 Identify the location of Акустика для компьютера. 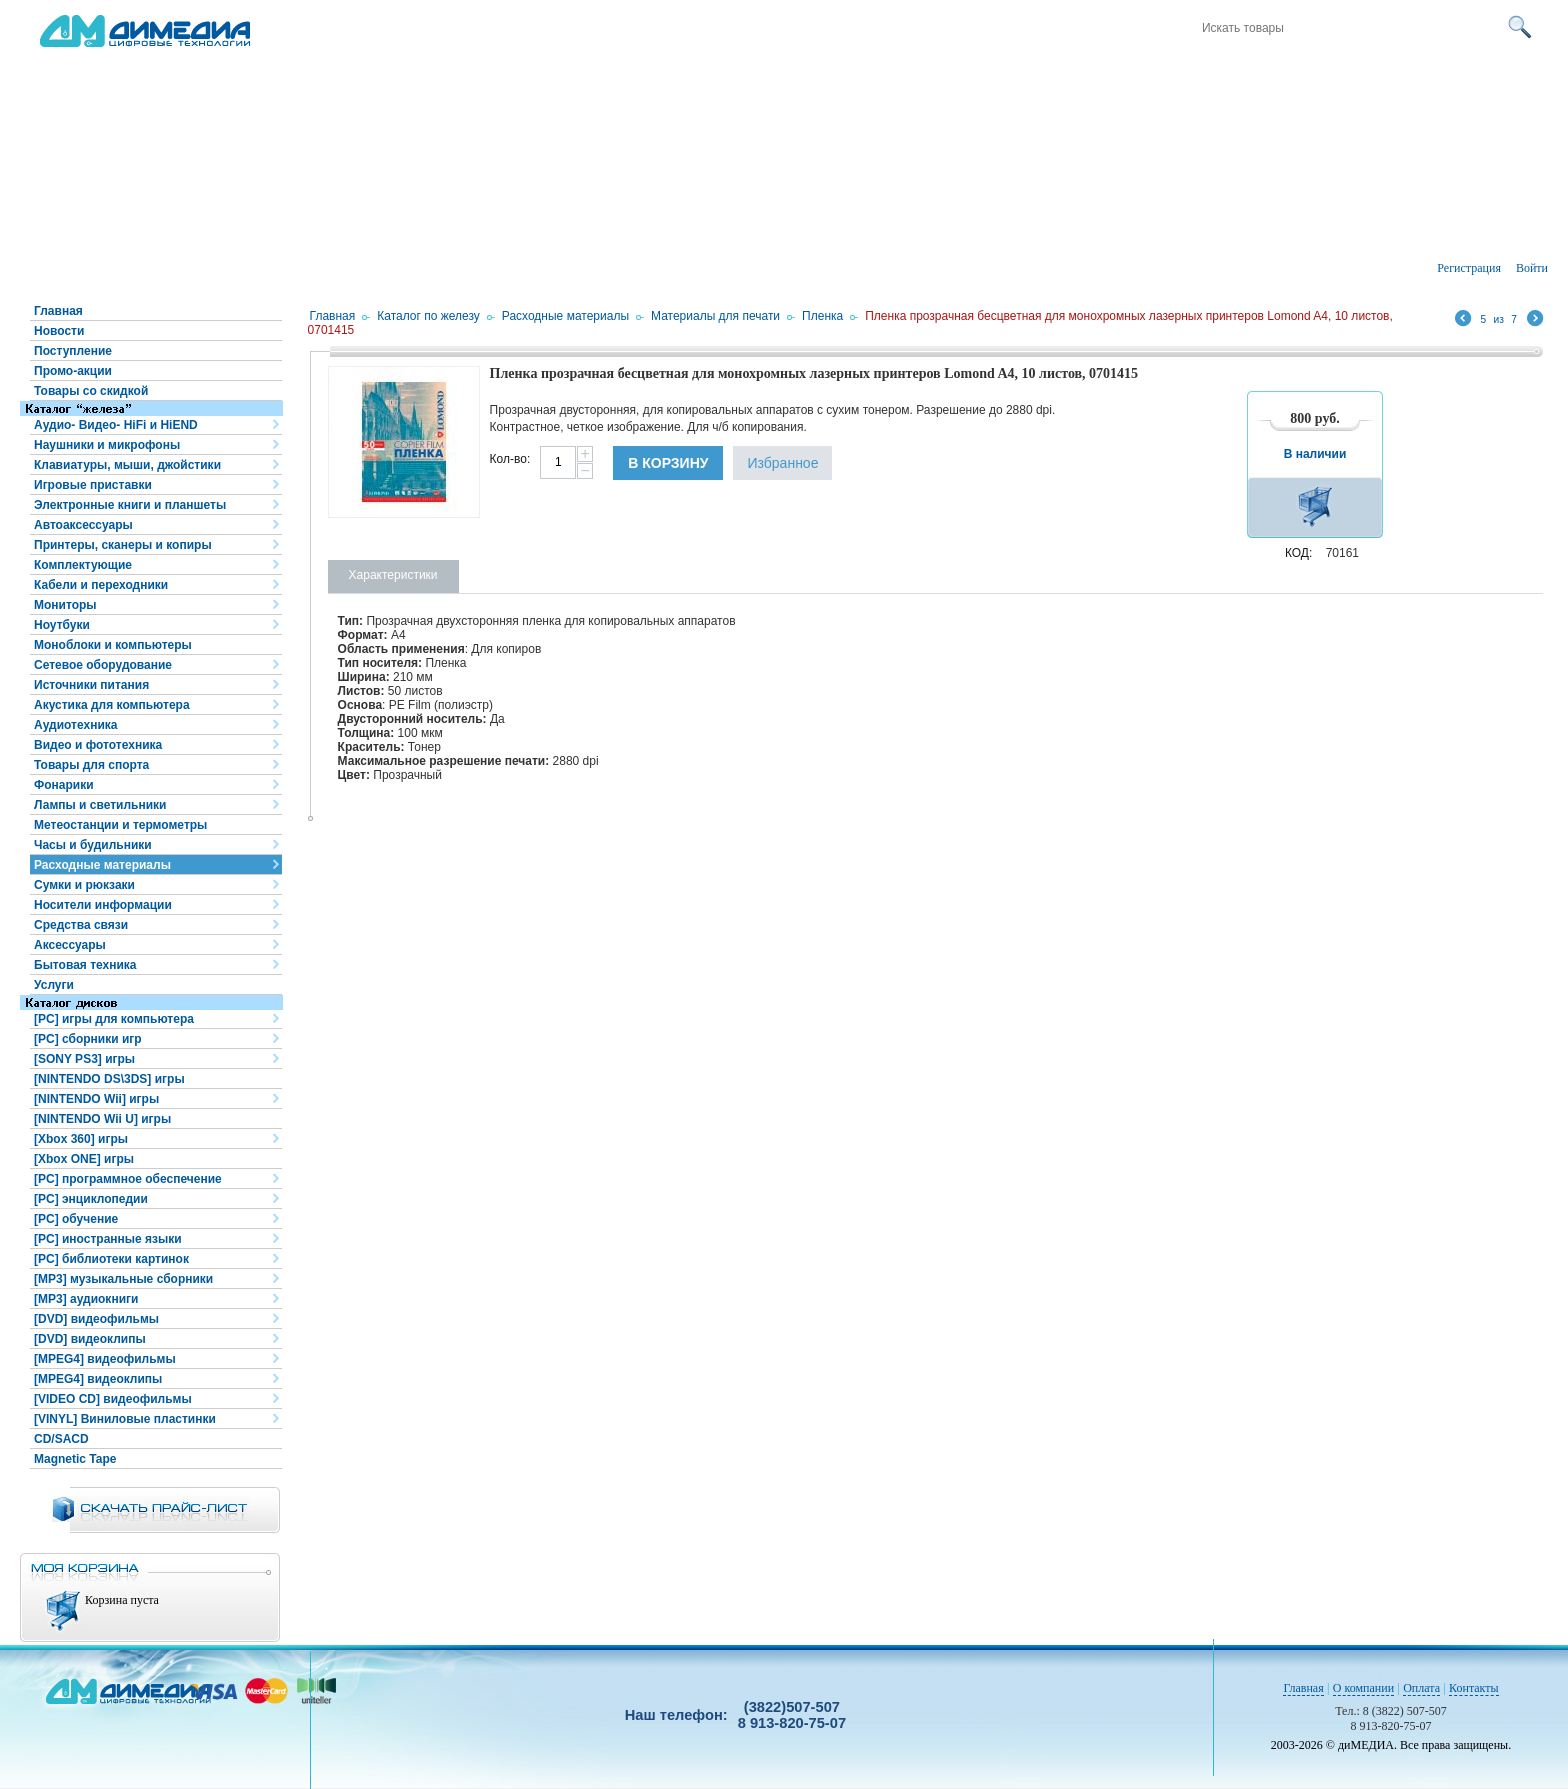
(112, 705).